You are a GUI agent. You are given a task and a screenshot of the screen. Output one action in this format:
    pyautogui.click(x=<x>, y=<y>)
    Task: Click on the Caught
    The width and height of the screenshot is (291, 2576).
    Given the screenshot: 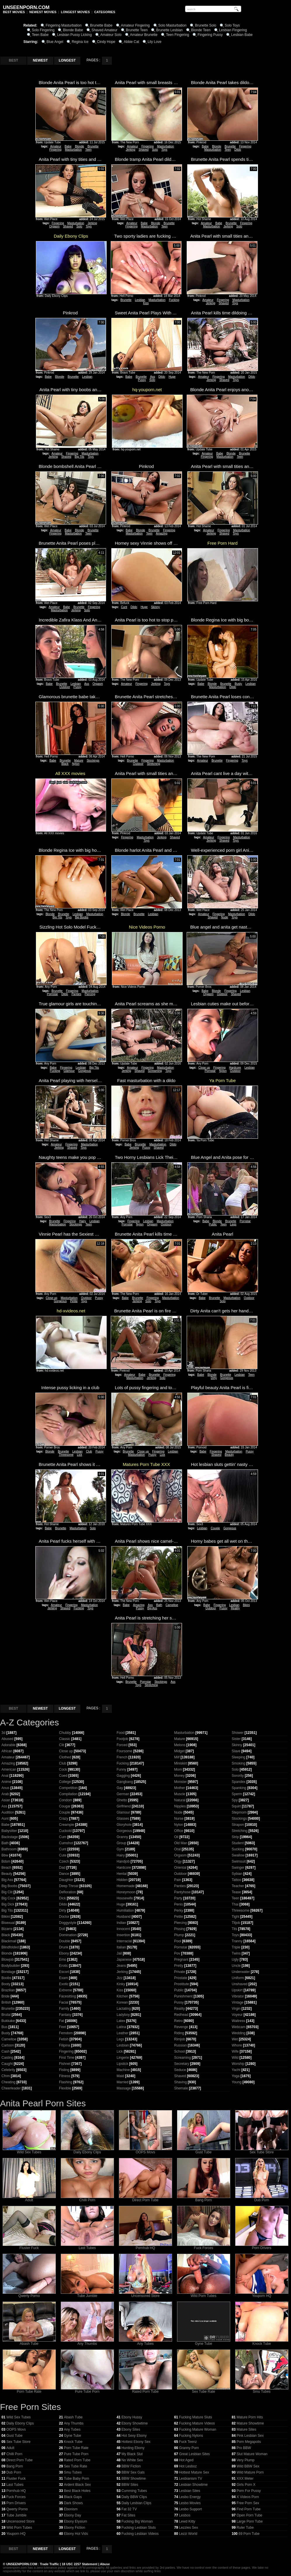 What is the action you would take?
    pyautogui.click(x=7, y=2064)
    